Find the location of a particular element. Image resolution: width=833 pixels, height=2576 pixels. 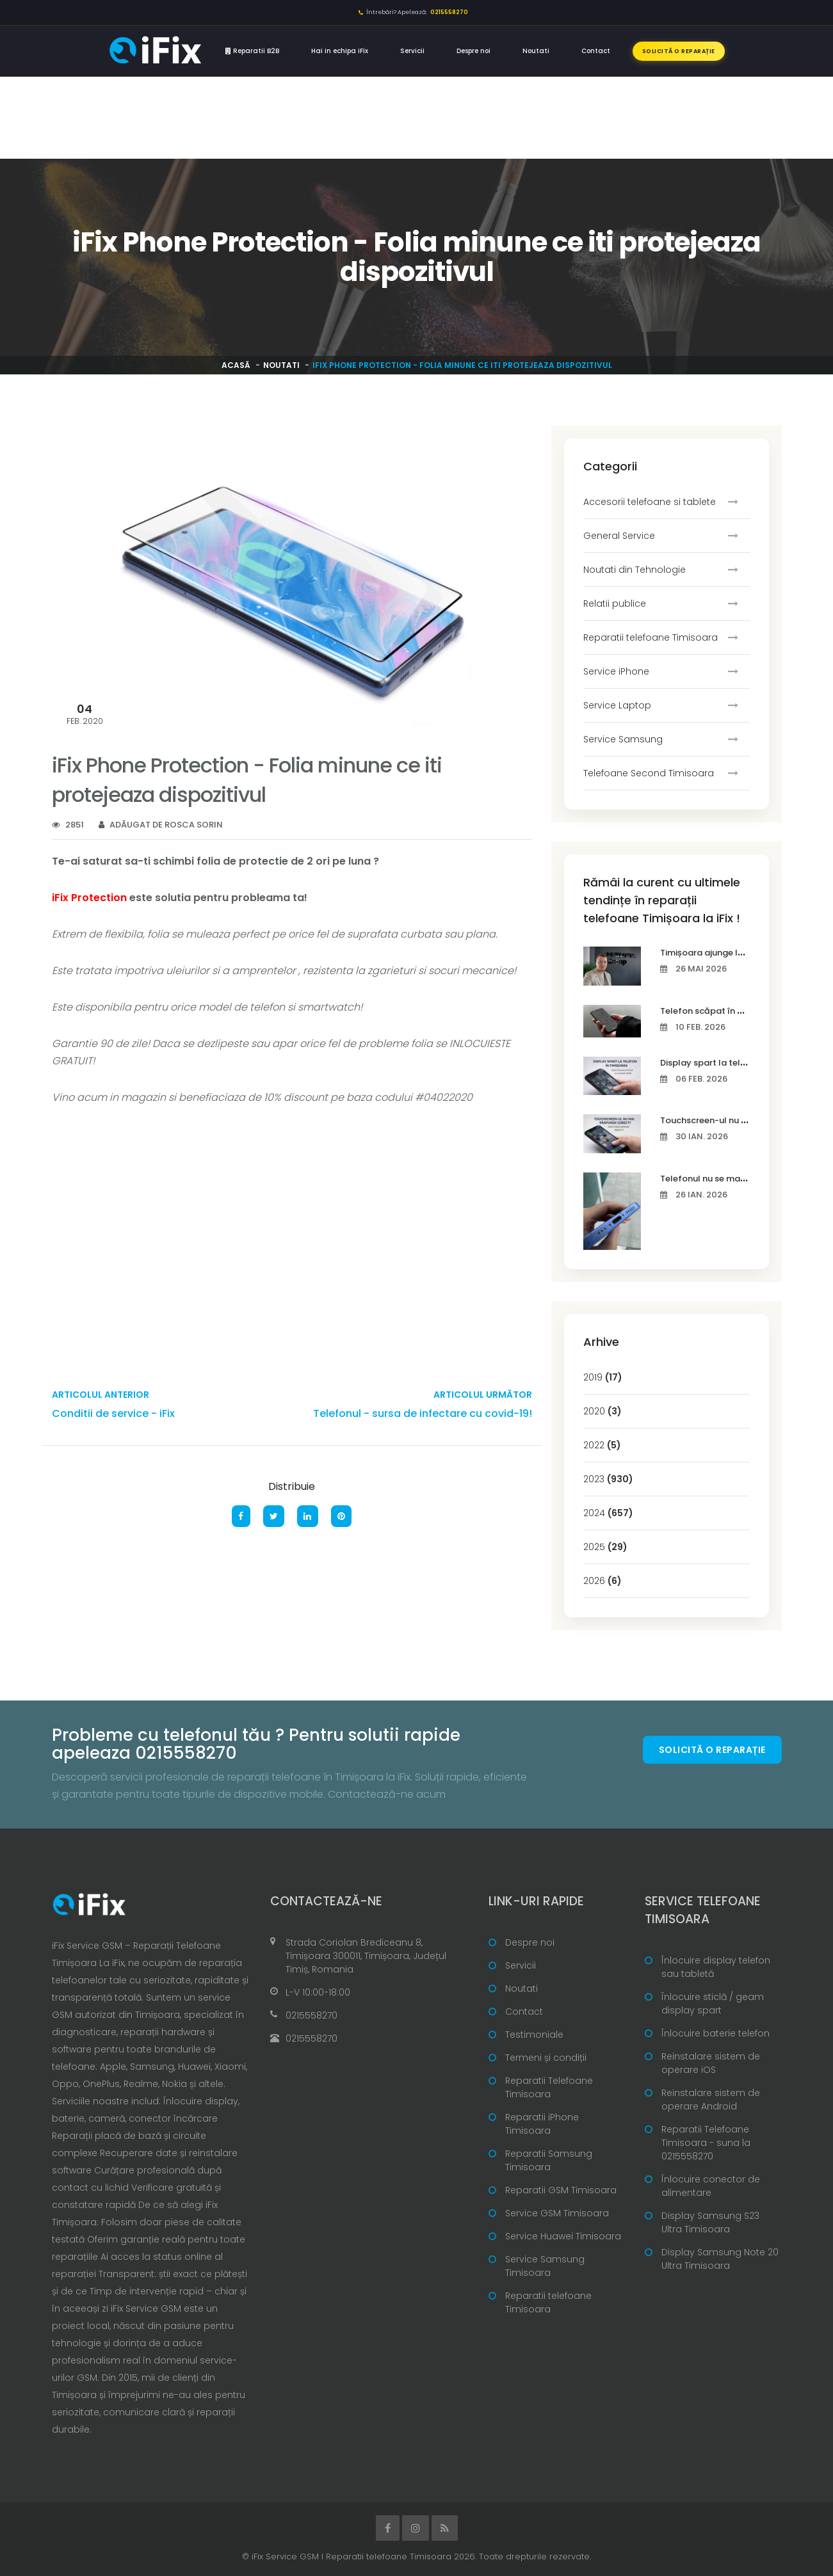

Noutati is located at coordinates (535, 51).